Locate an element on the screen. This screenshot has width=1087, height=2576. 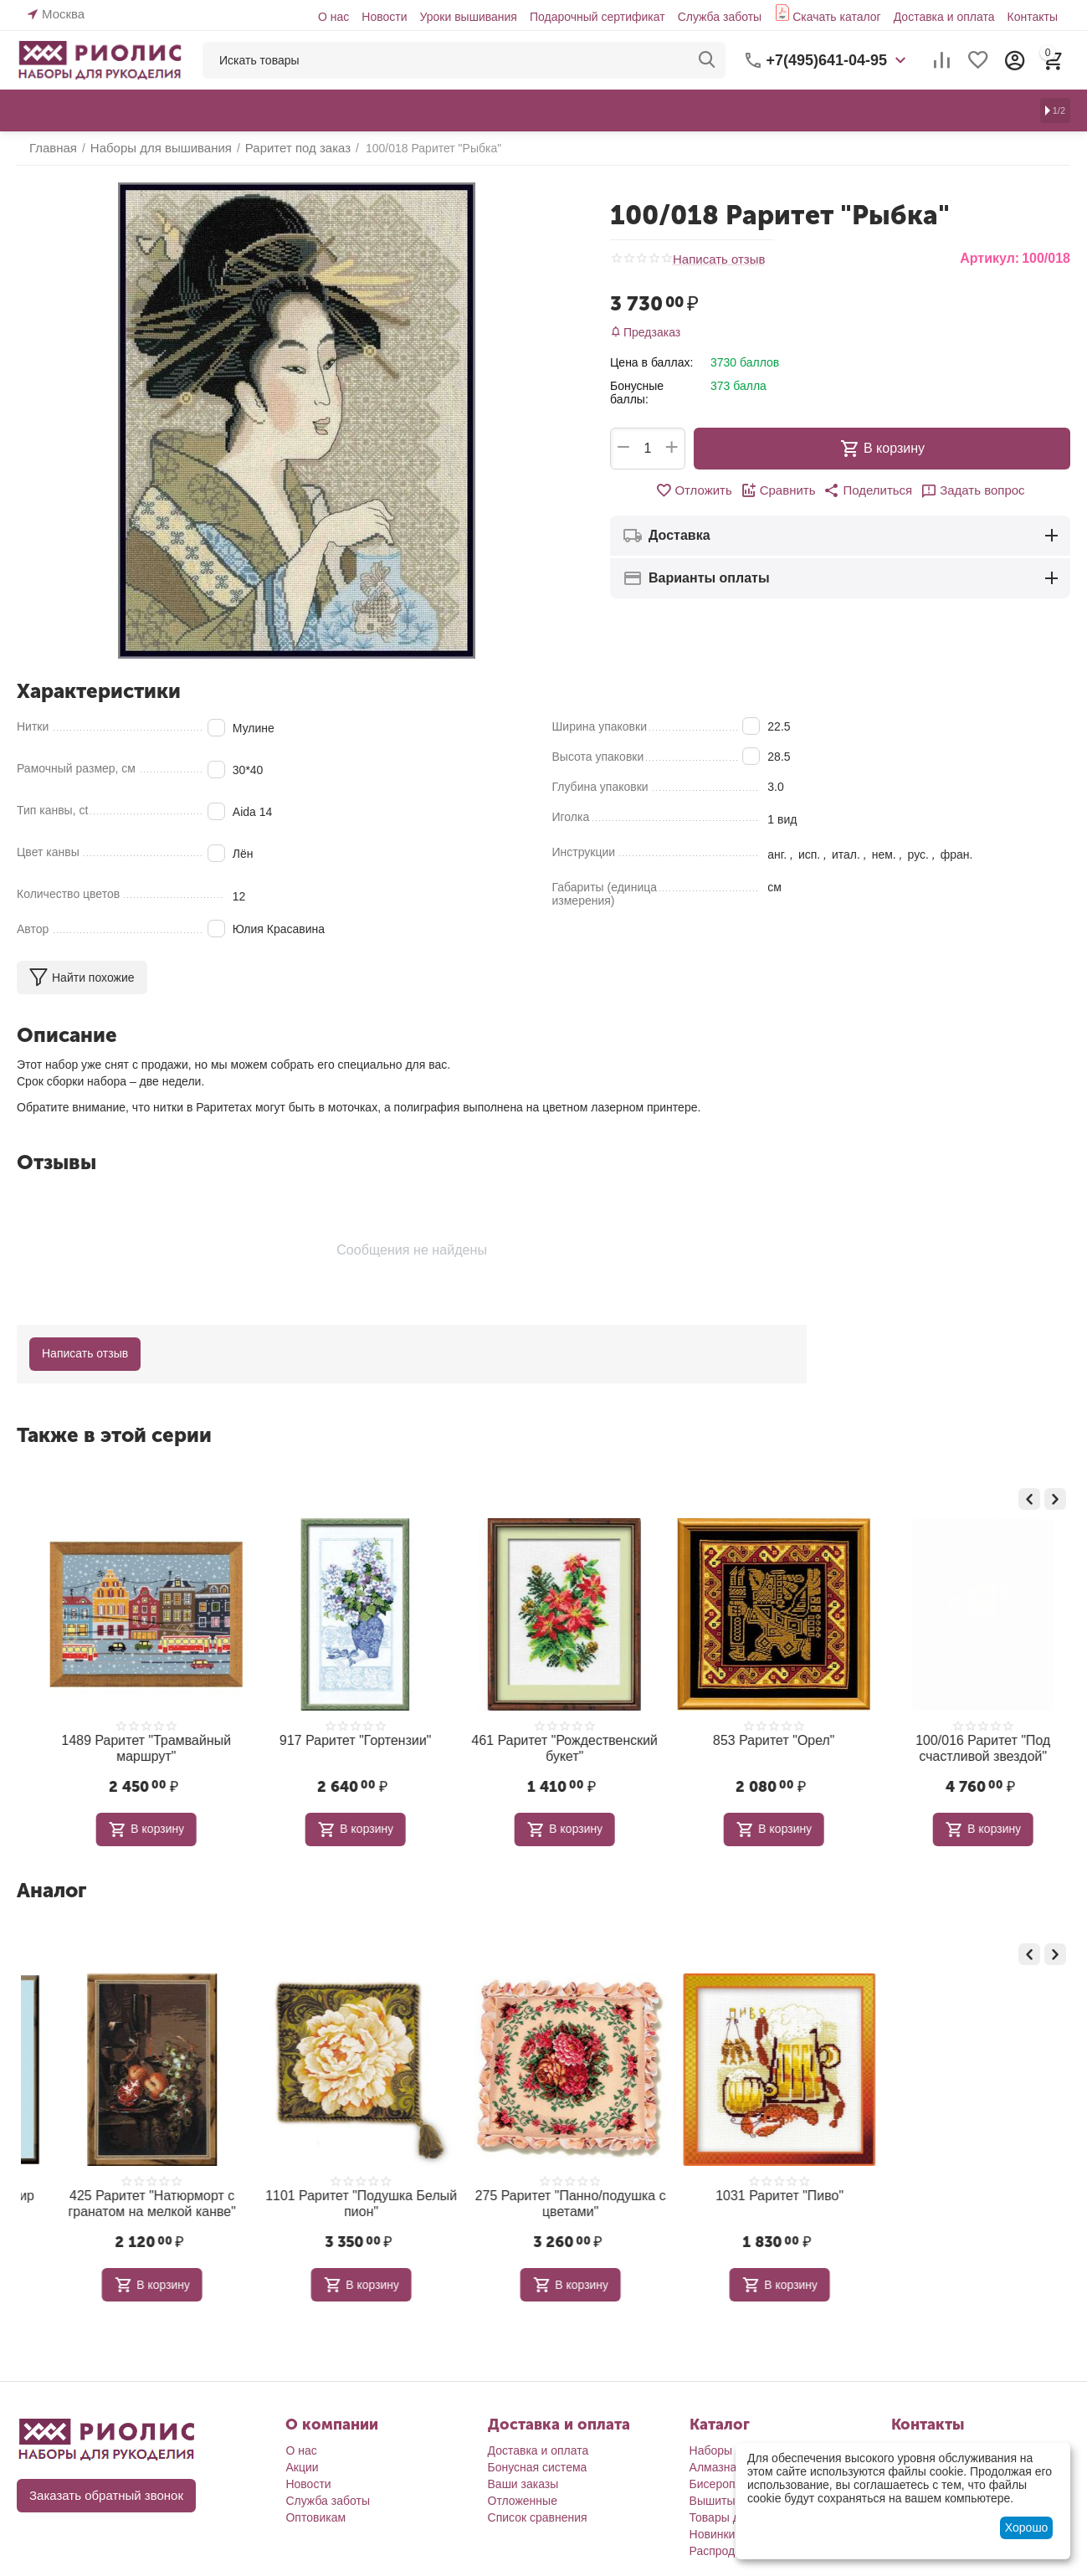
Хорошо is located at coordinates (1027, 2527).